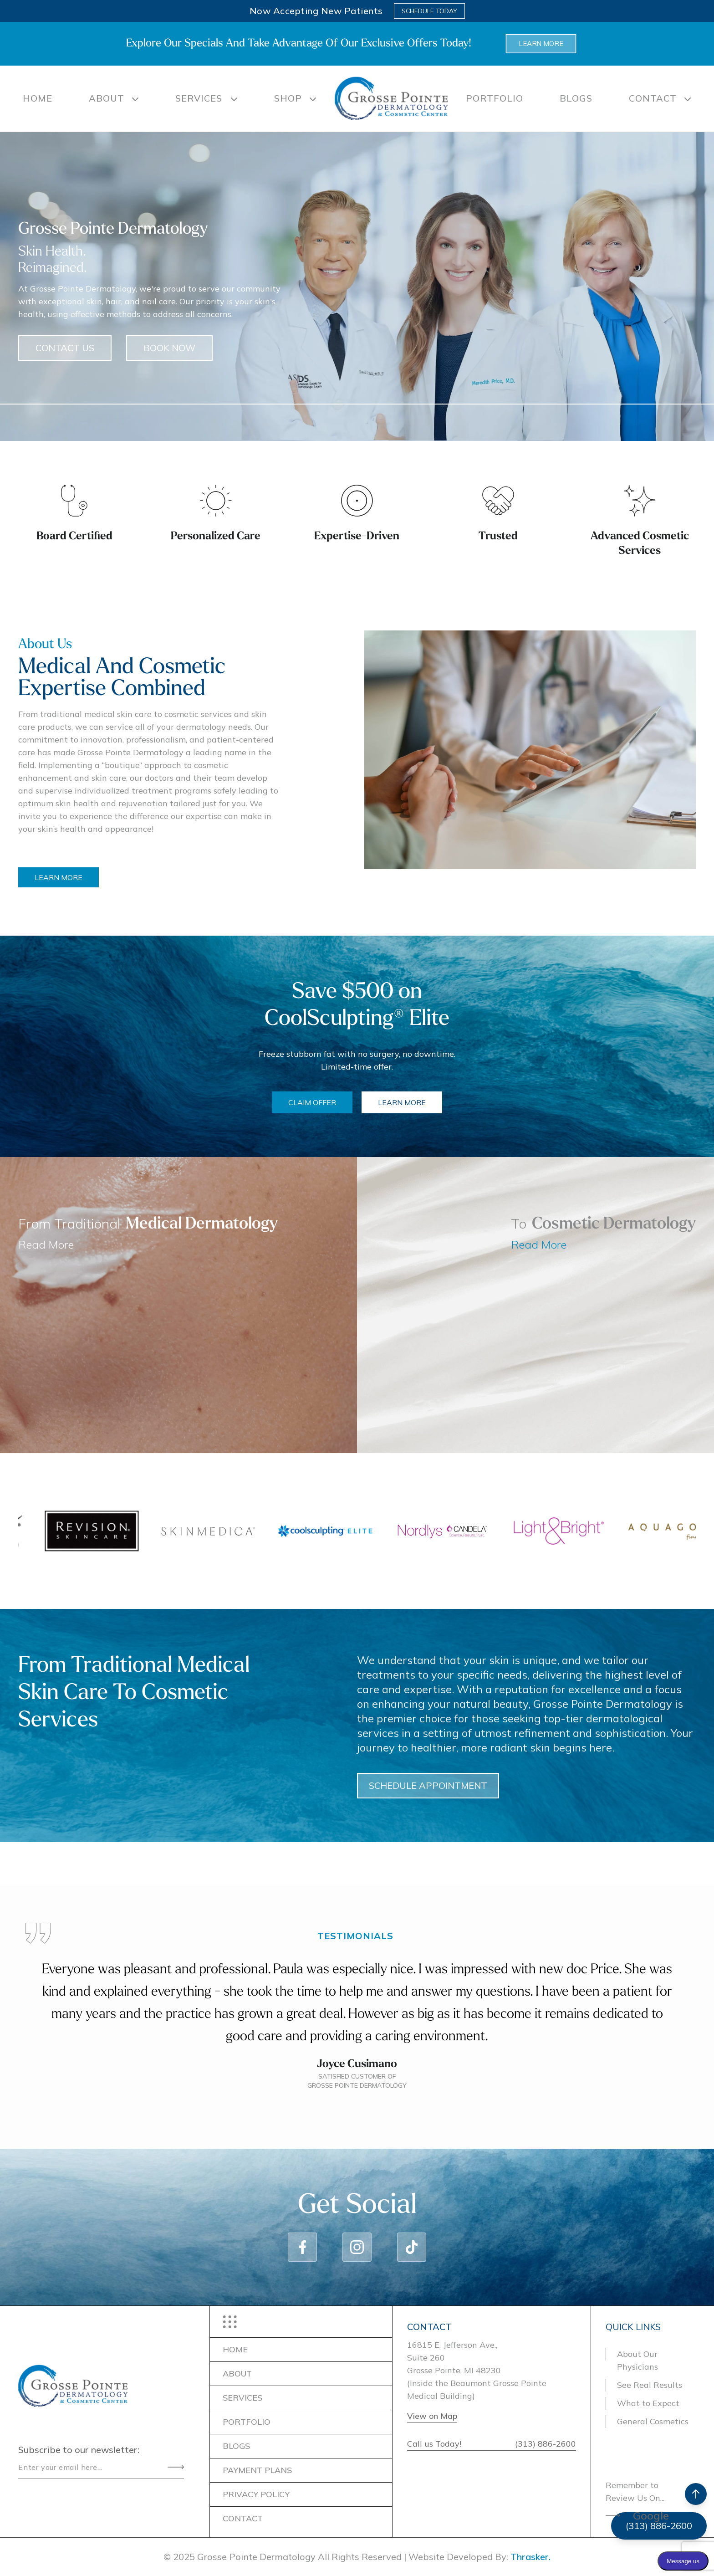  Describe the element at coordinates (576, 98) in the screenshot. I see `BLOGS` at that location.